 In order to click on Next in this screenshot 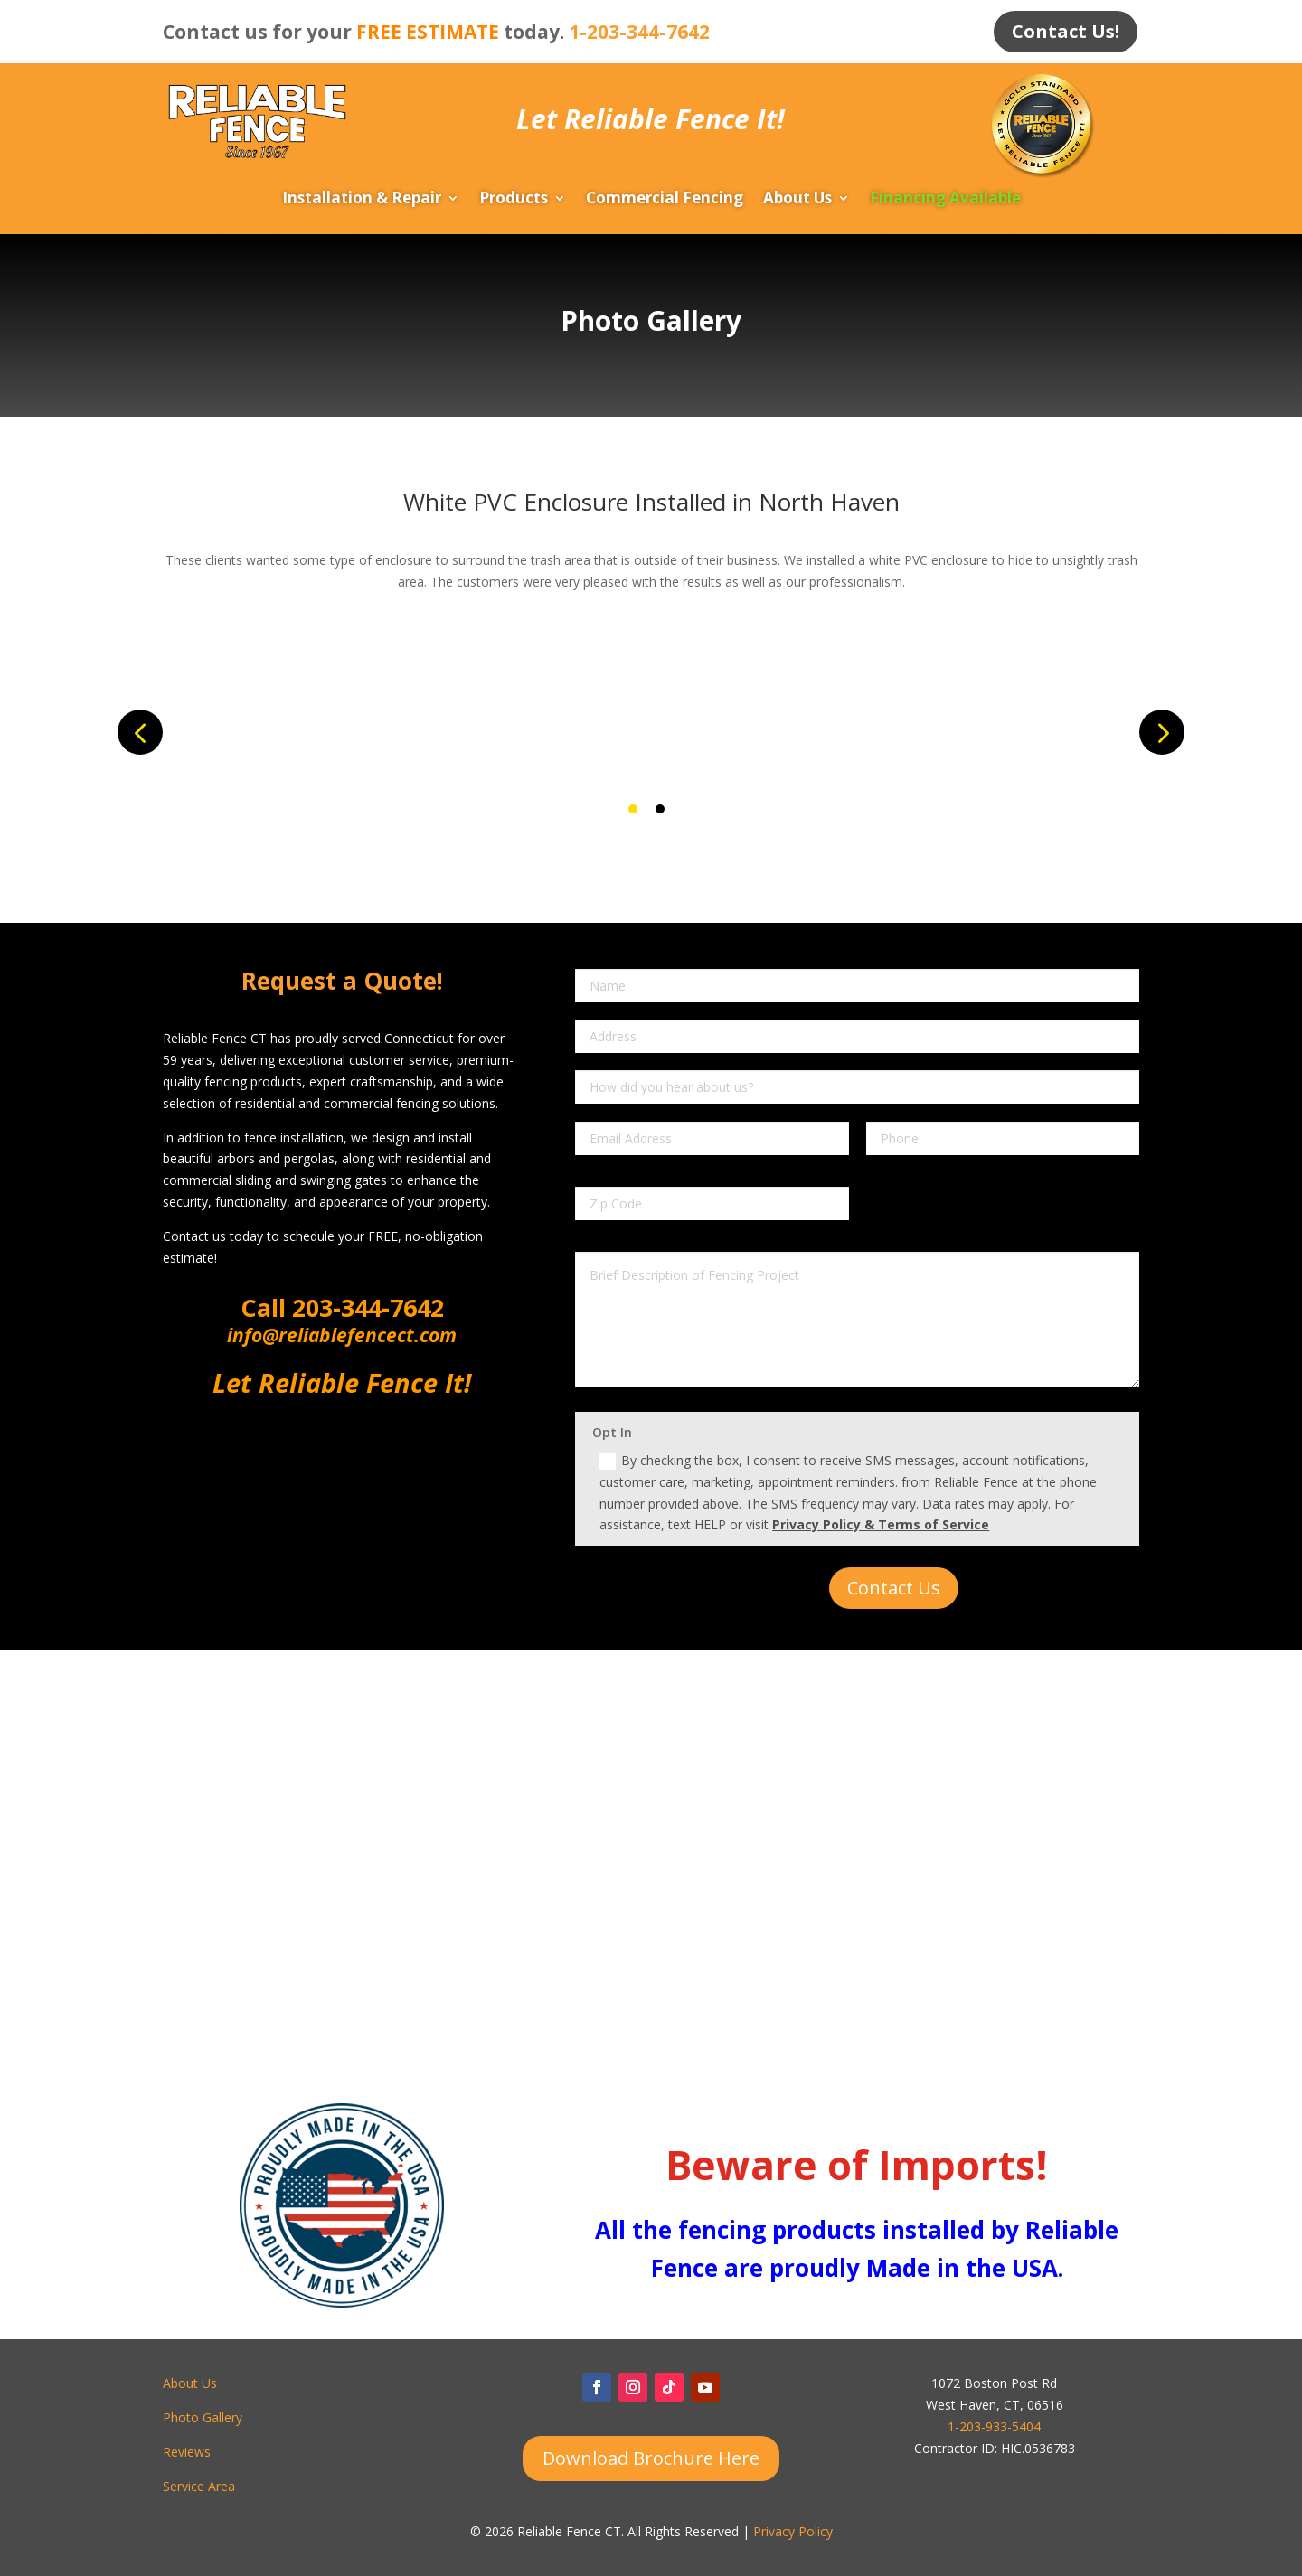, I will do `click(1161, 732)`.